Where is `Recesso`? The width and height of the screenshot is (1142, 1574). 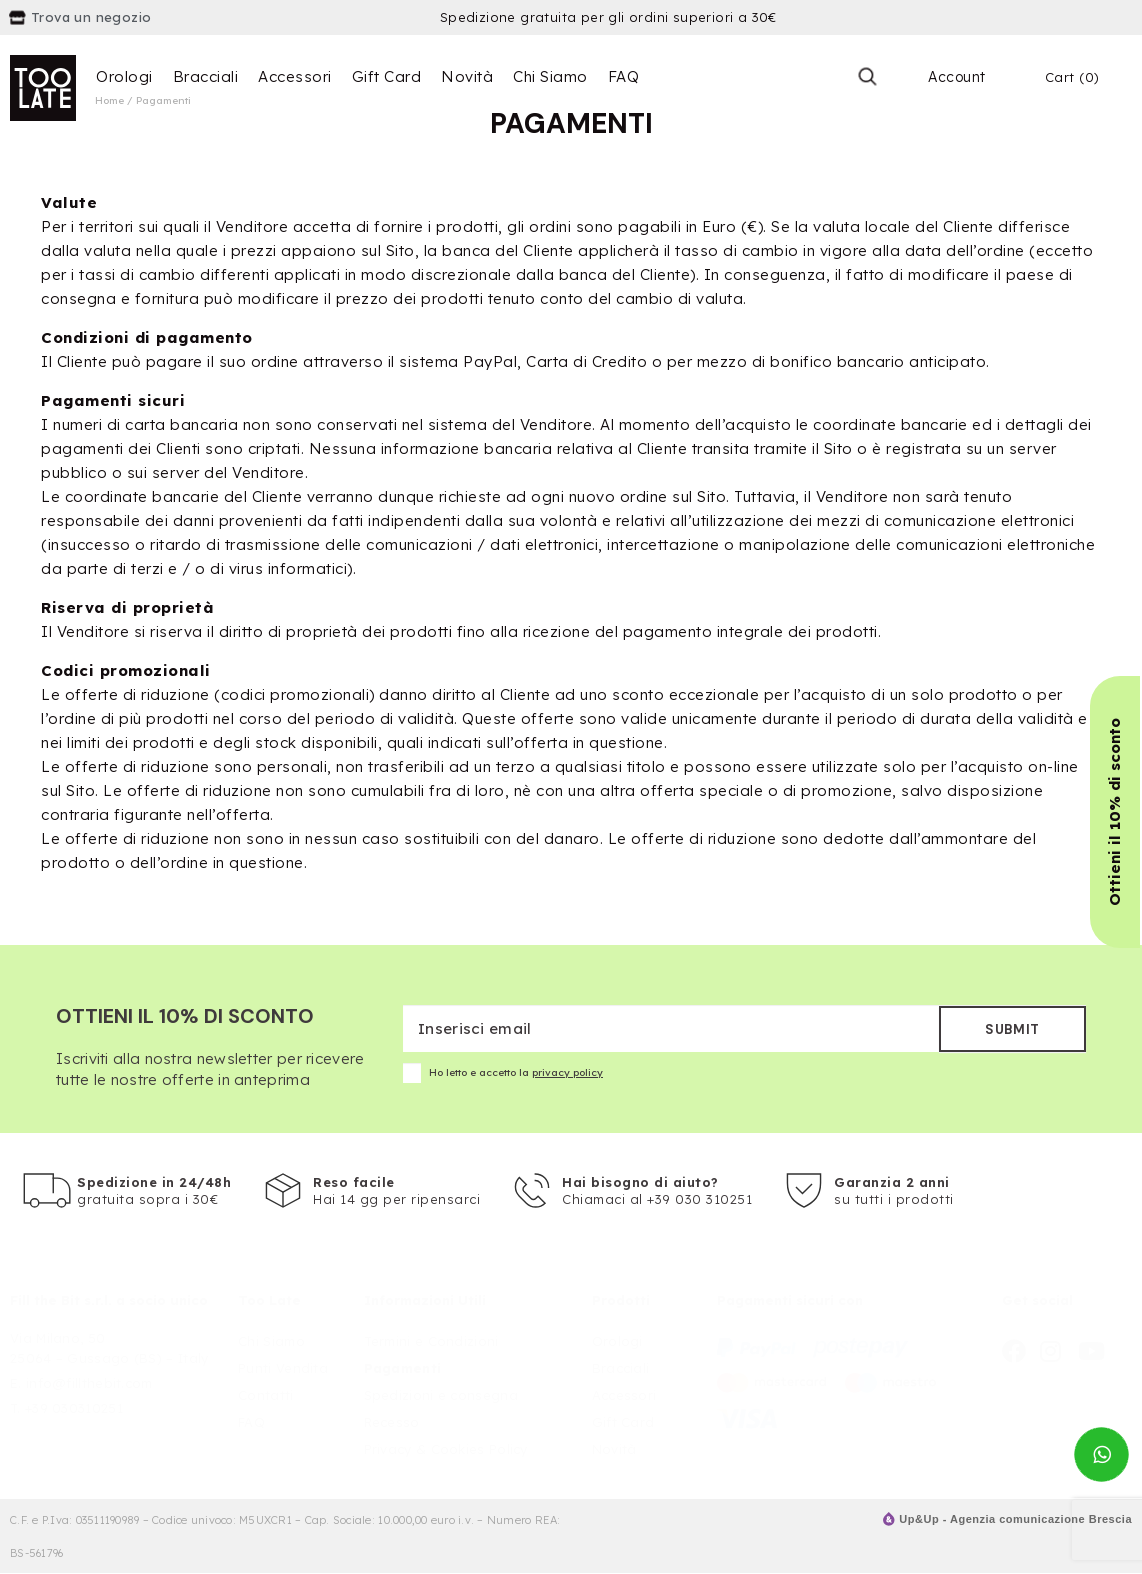
Recesso is located at coordinates (392, 1422).